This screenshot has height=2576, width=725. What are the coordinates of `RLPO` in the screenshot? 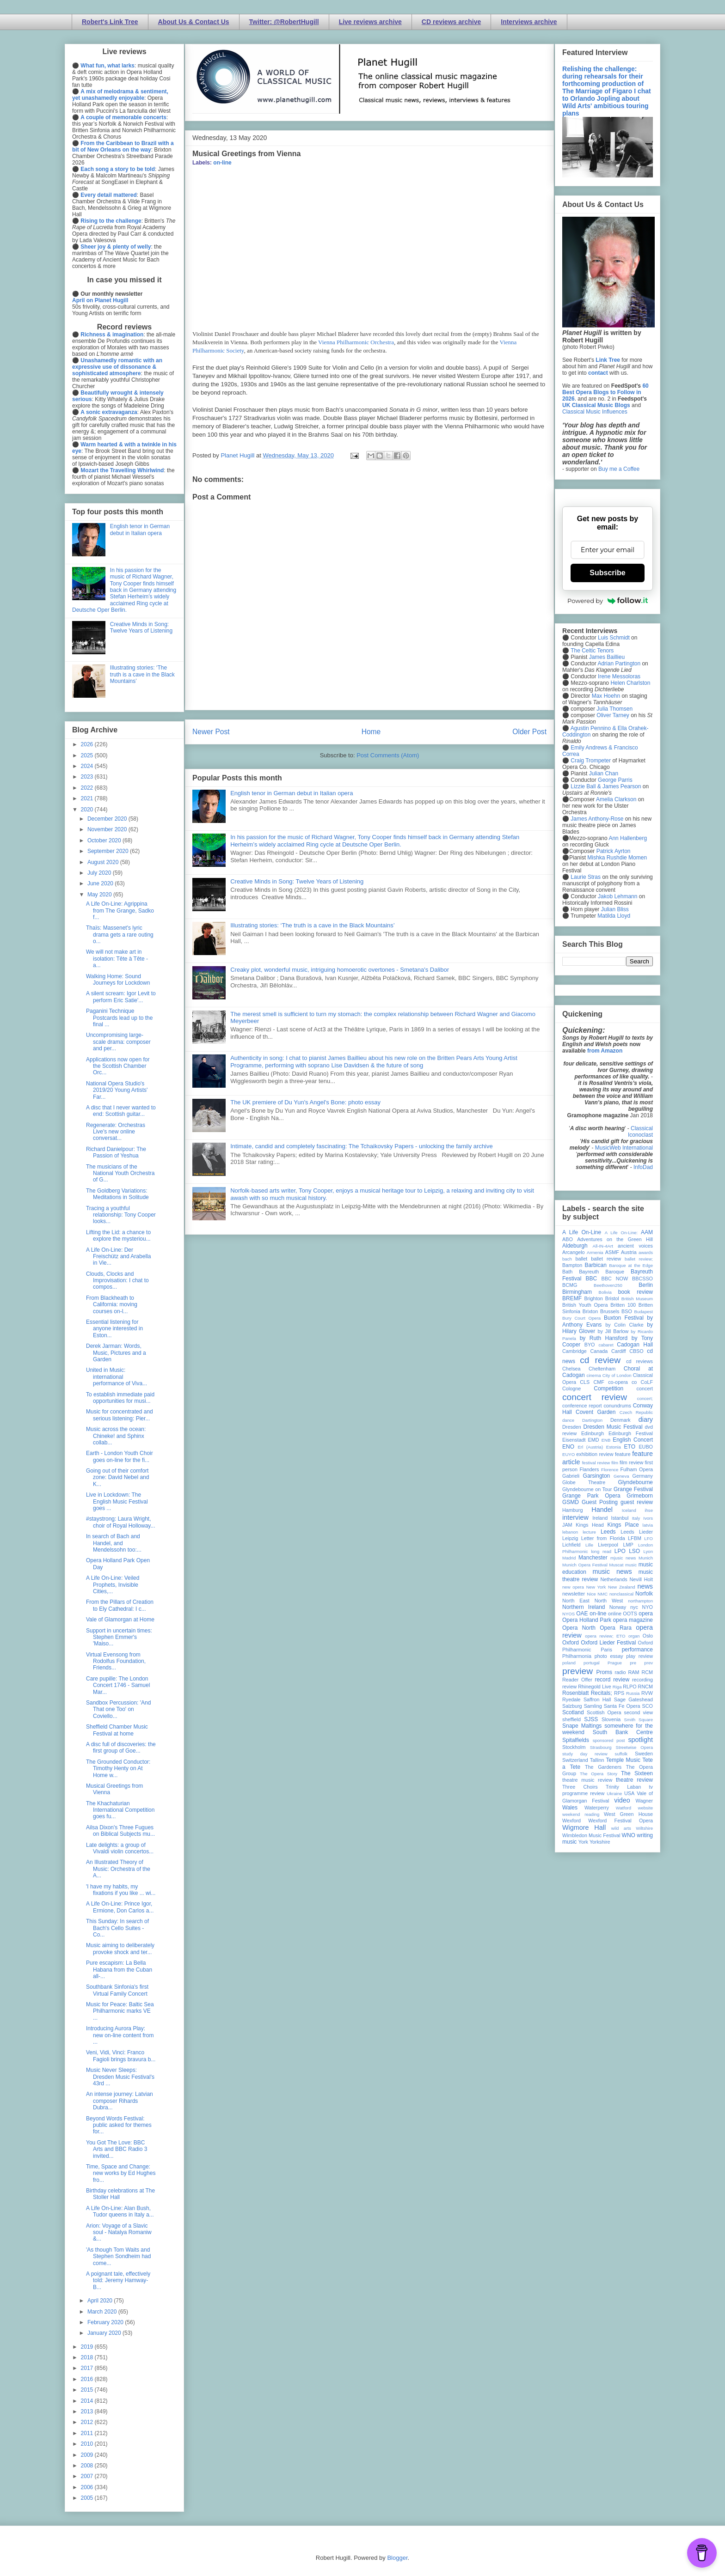 It's located at (629, 1686).